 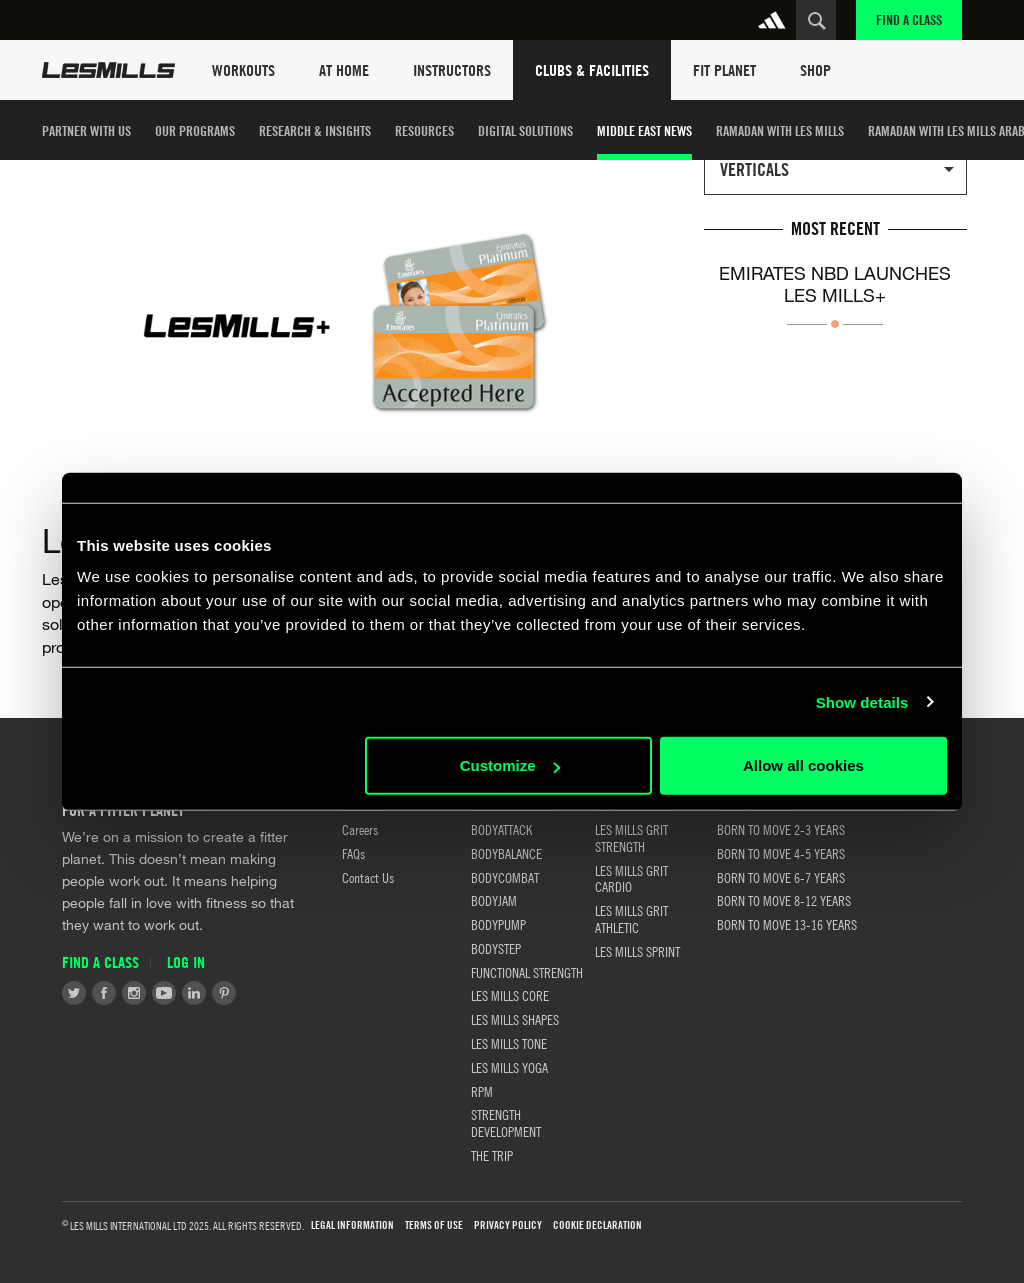 What do you see at coordinates (637, 951) in the screenshot?
I see `LES MILLS SPRINT` at bounding box center [637, 951].